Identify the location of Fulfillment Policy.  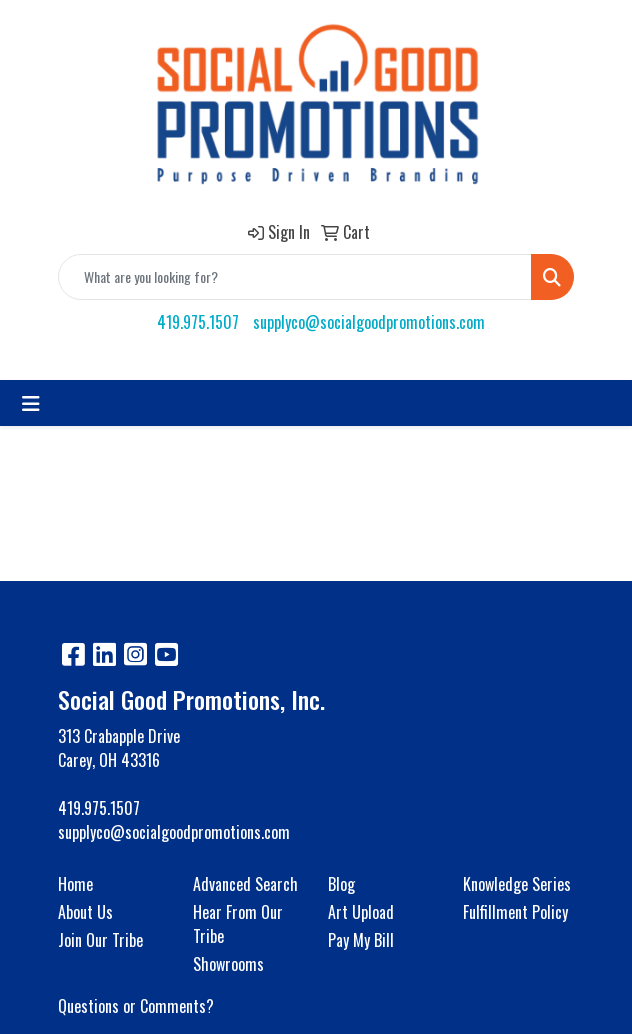
(515, 912).